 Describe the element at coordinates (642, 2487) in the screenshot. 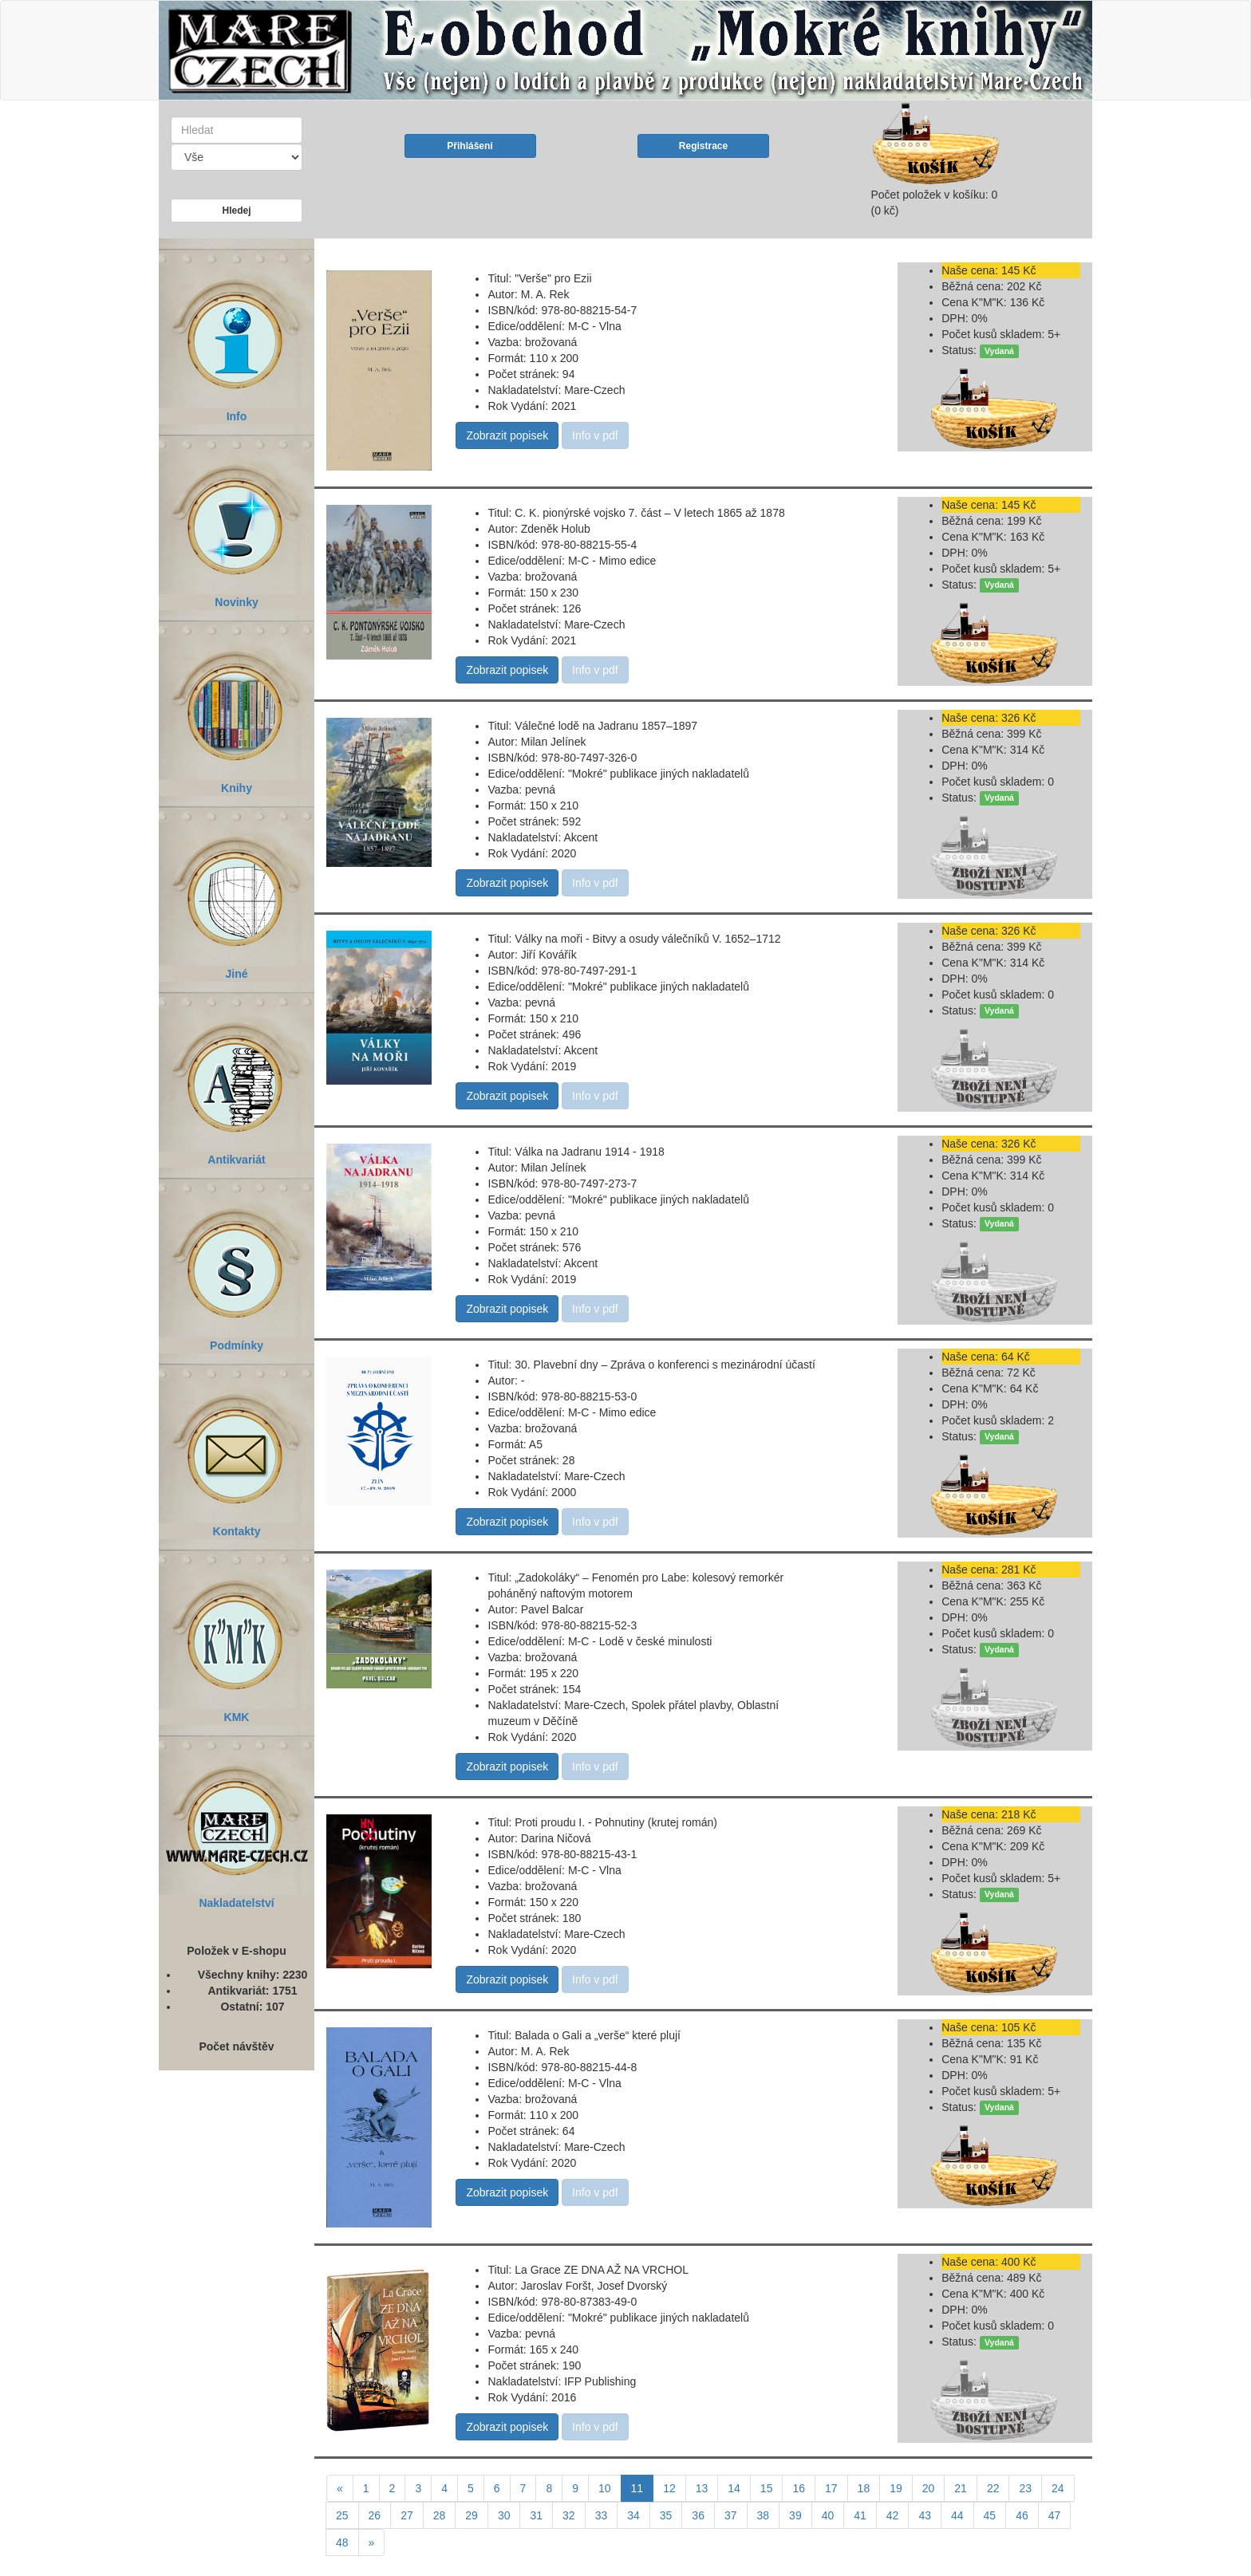

I see `11` at that location.